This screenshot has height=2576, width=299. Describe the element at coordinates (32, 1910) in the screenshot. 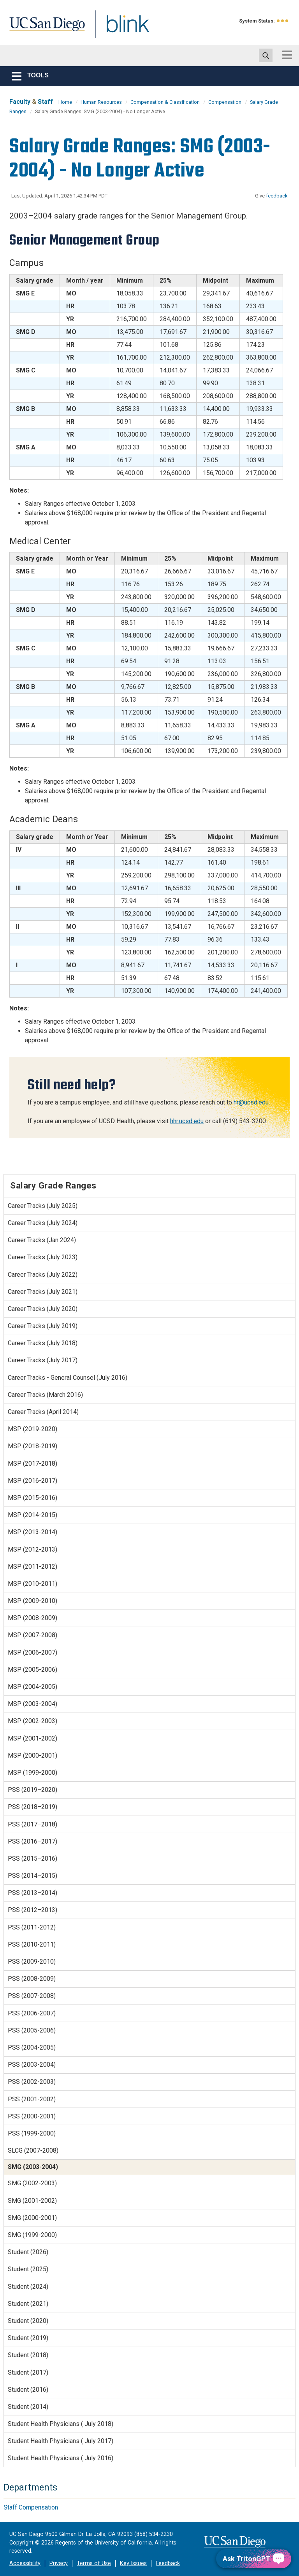

I see `PSS (2012–2013)` at that location.